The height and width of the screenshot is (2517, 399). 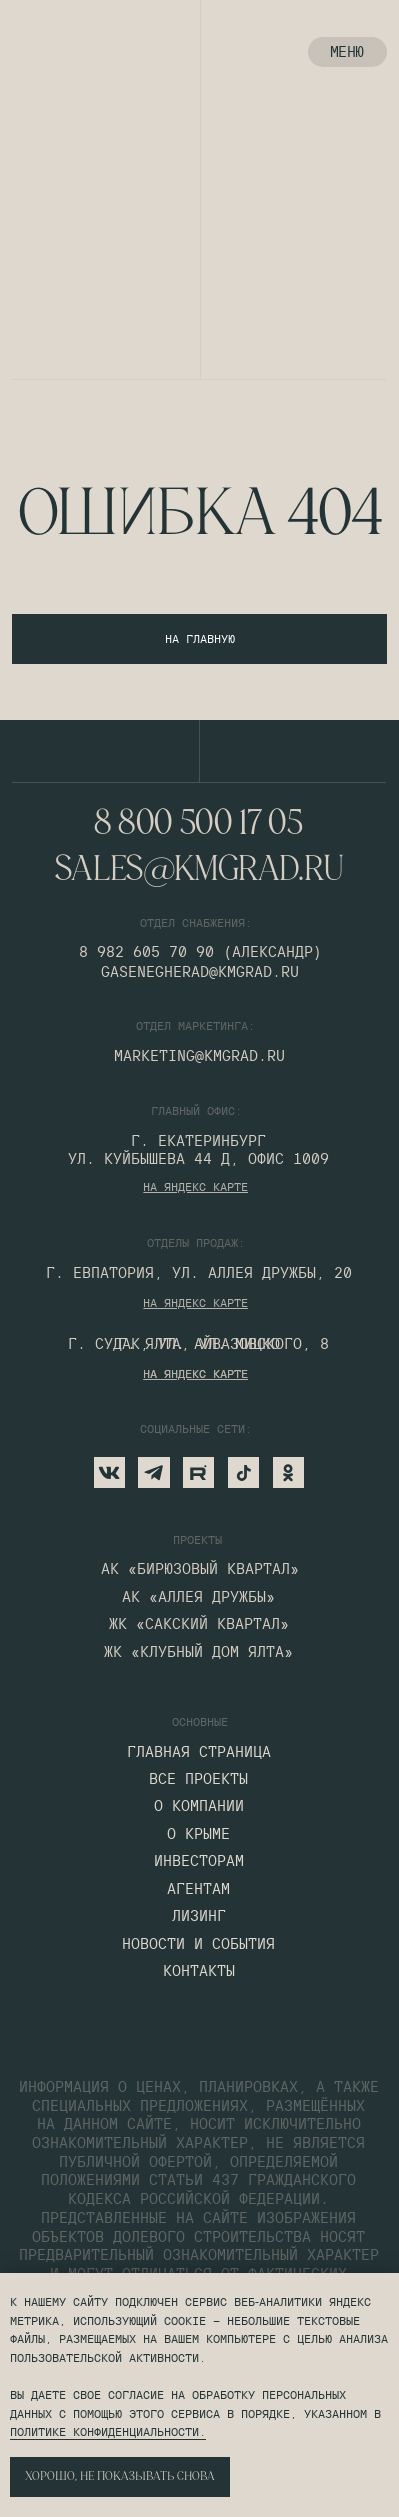 What do you see at coordinates (198, 1834) in the screenshot?
I see `О крыме` at bounding box center [198, 1834].